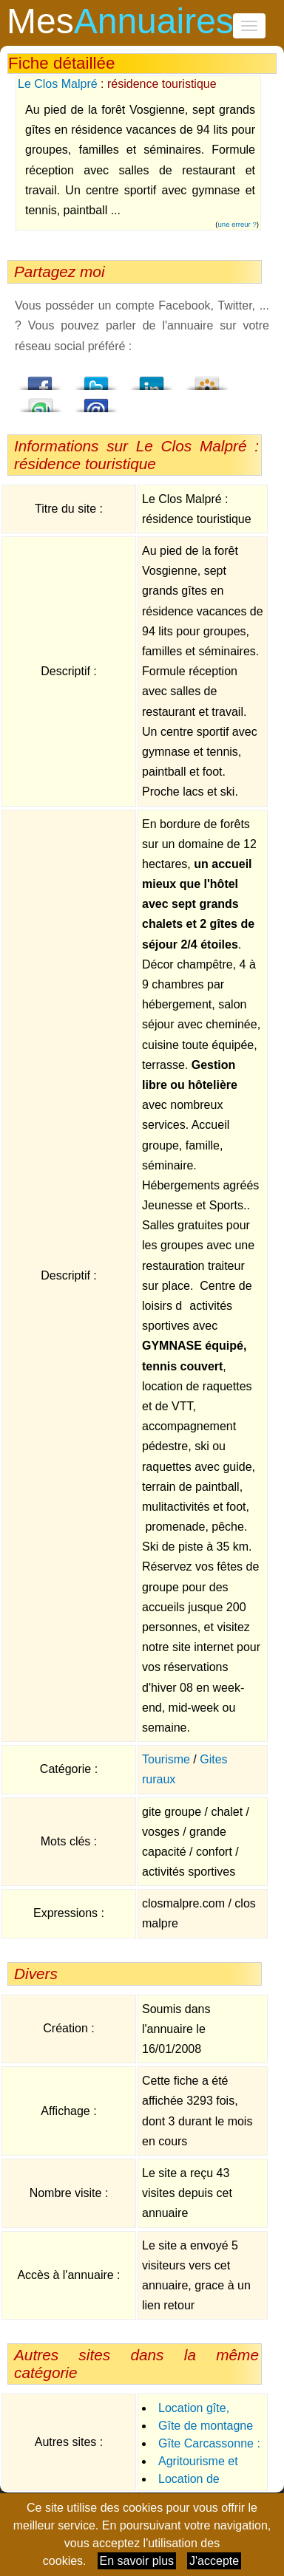 The image size is (284, 2576). What do you see at coordinates (96, 401) in the screenshot?
I see `Email` at bounding box center [96, 401].